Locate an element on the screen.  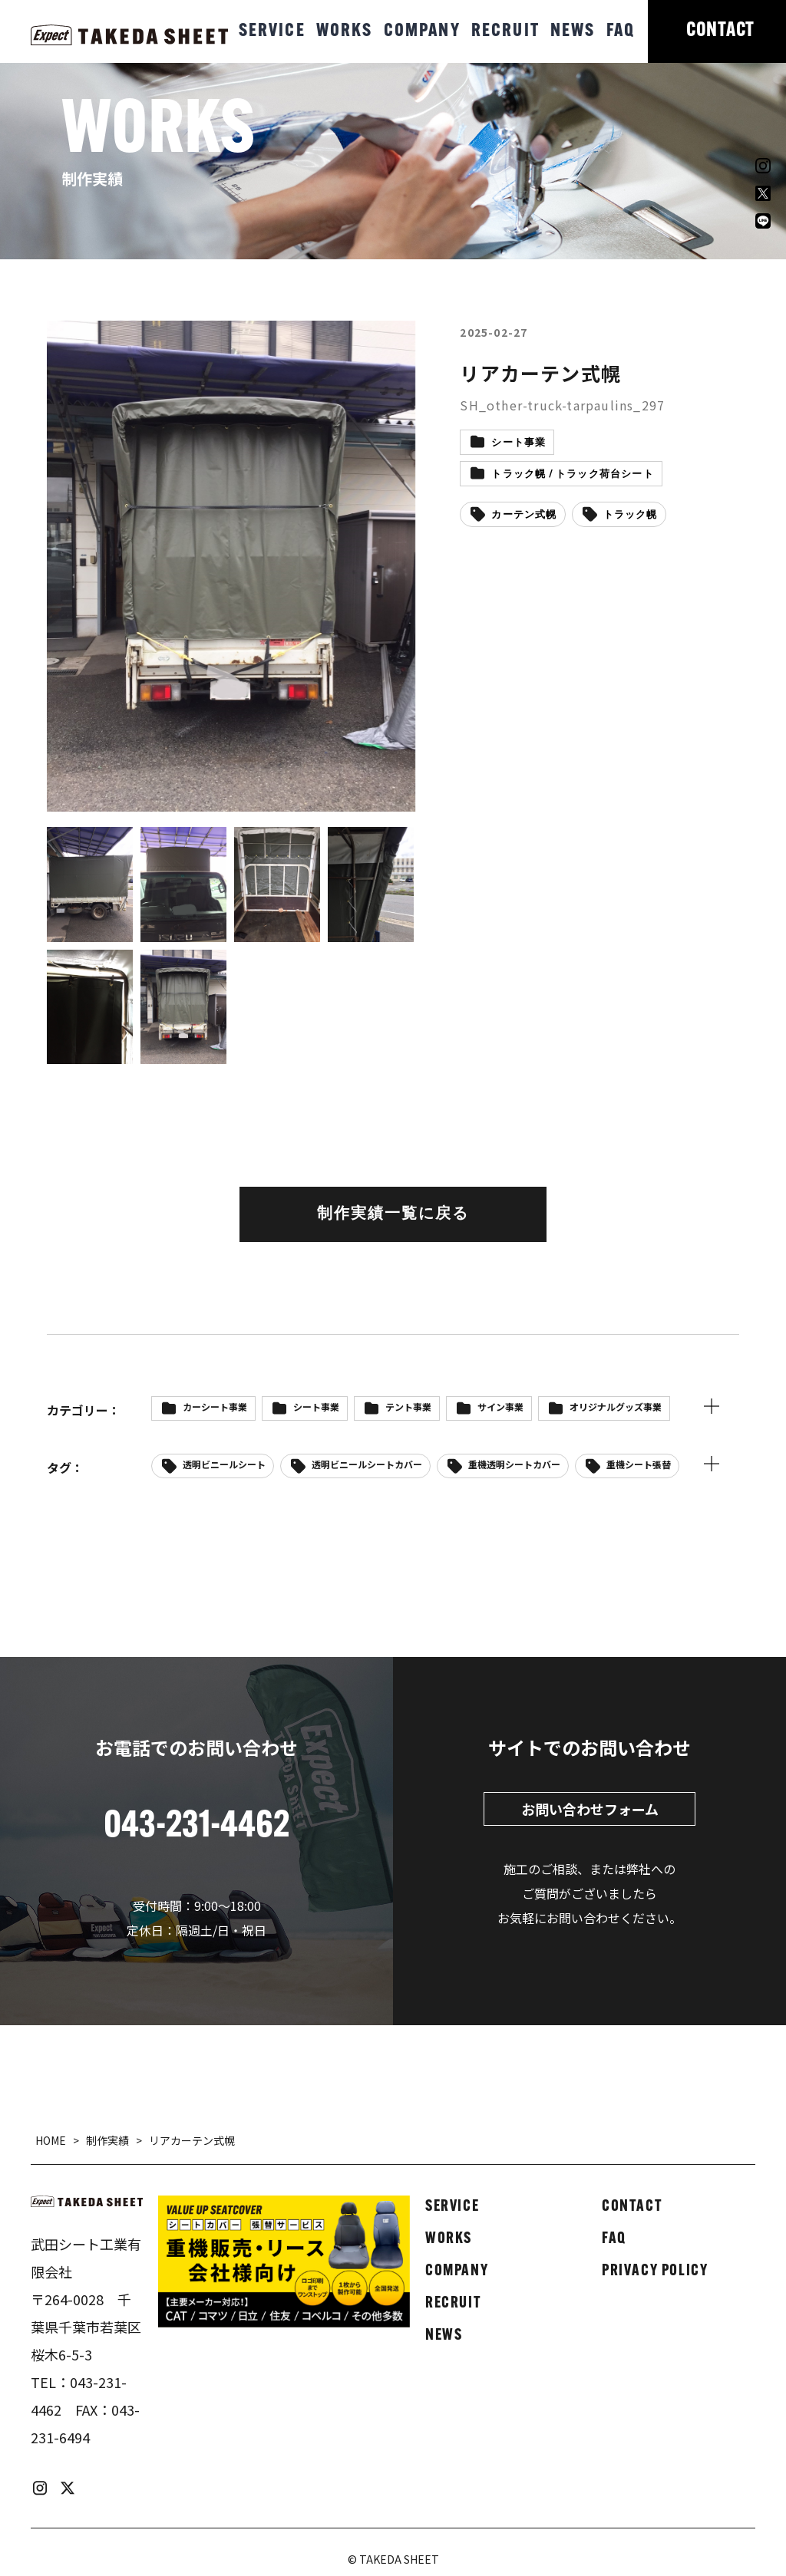
制作実績一覧に戻る is located at coordinates (393, 1214).